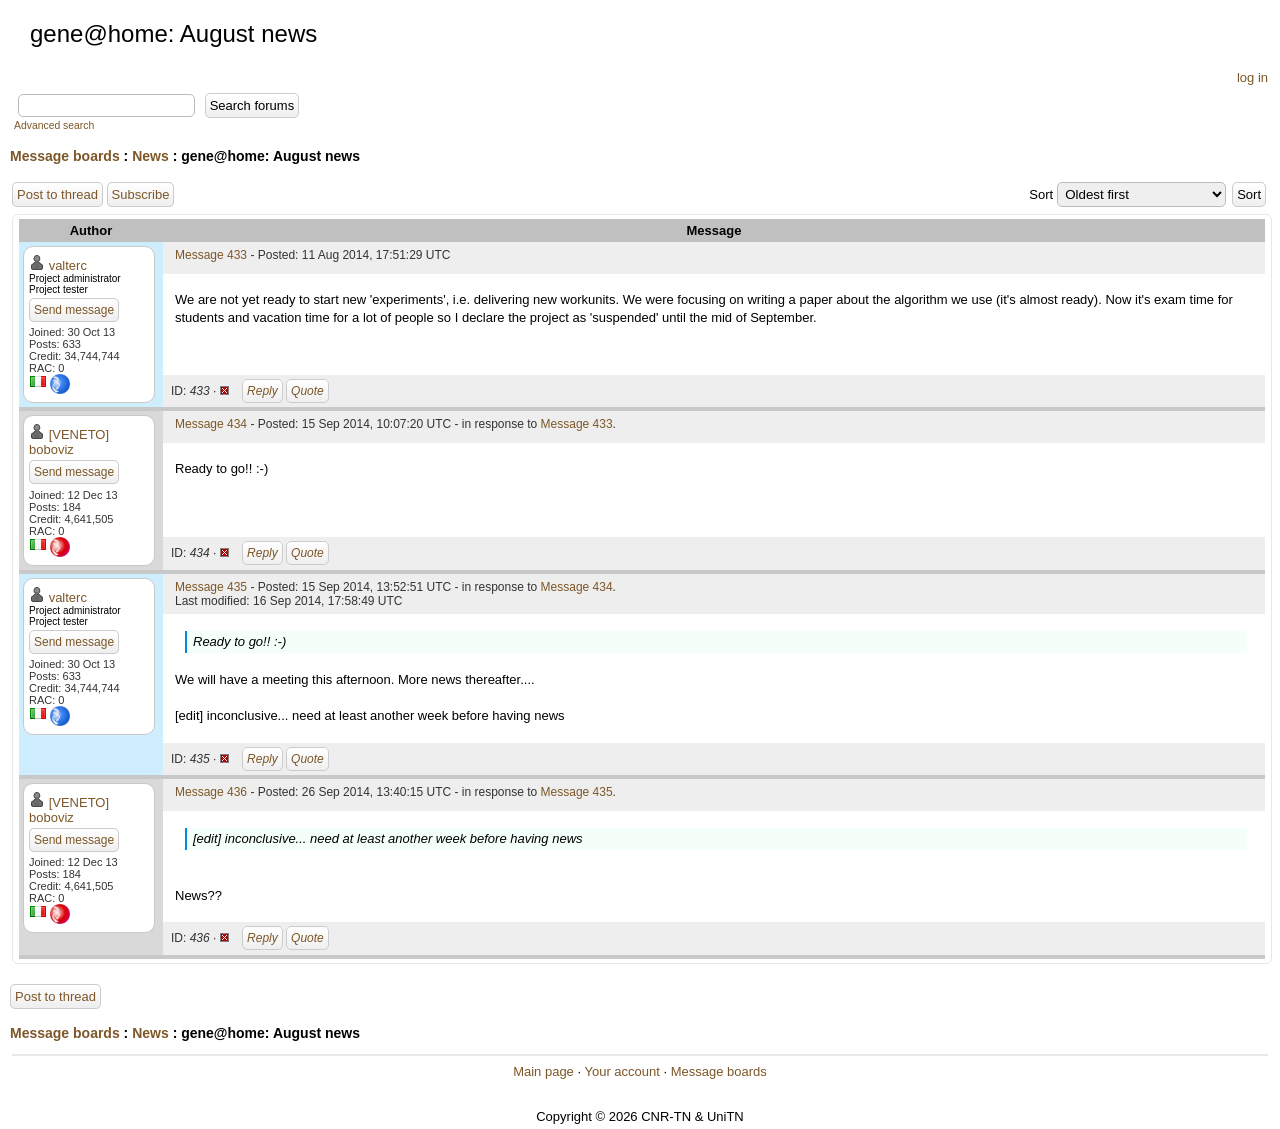  Describe the element at coordinates (307, 391) in the screenshot. I see `Quote` at that location.